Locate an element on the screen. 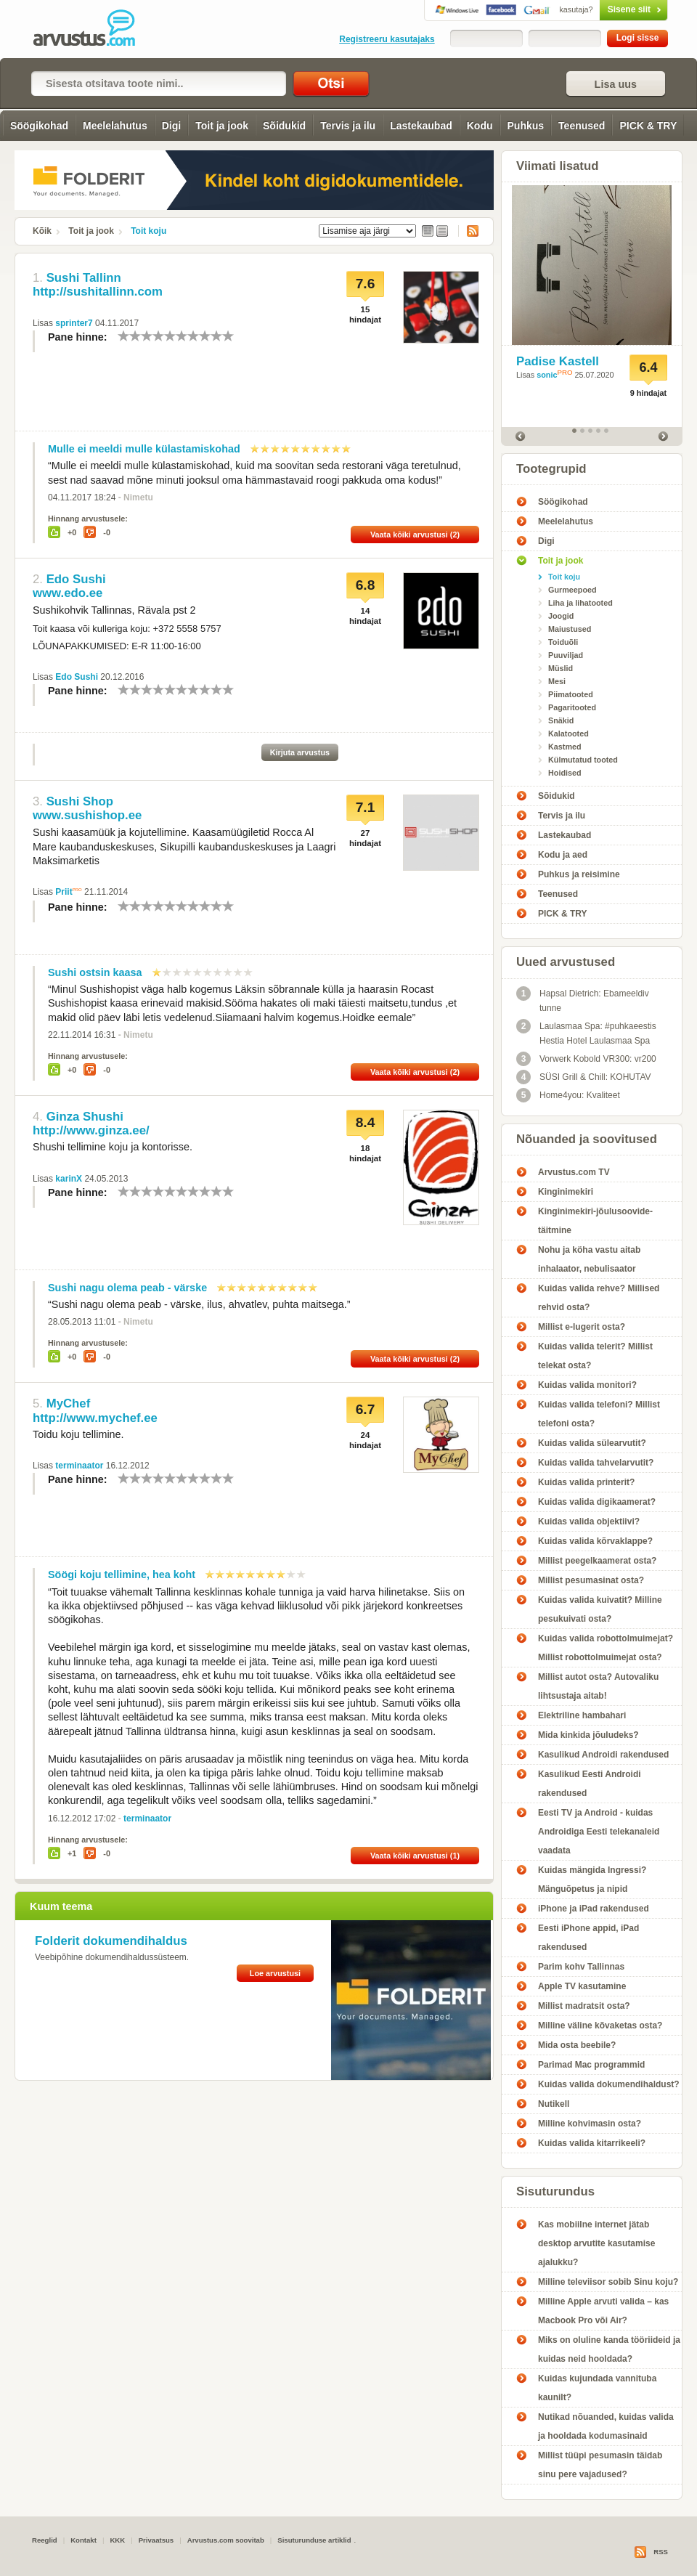 The width and height of the screenshot is (697, 2576). Toiduõli is located at coordinates (563, 642).